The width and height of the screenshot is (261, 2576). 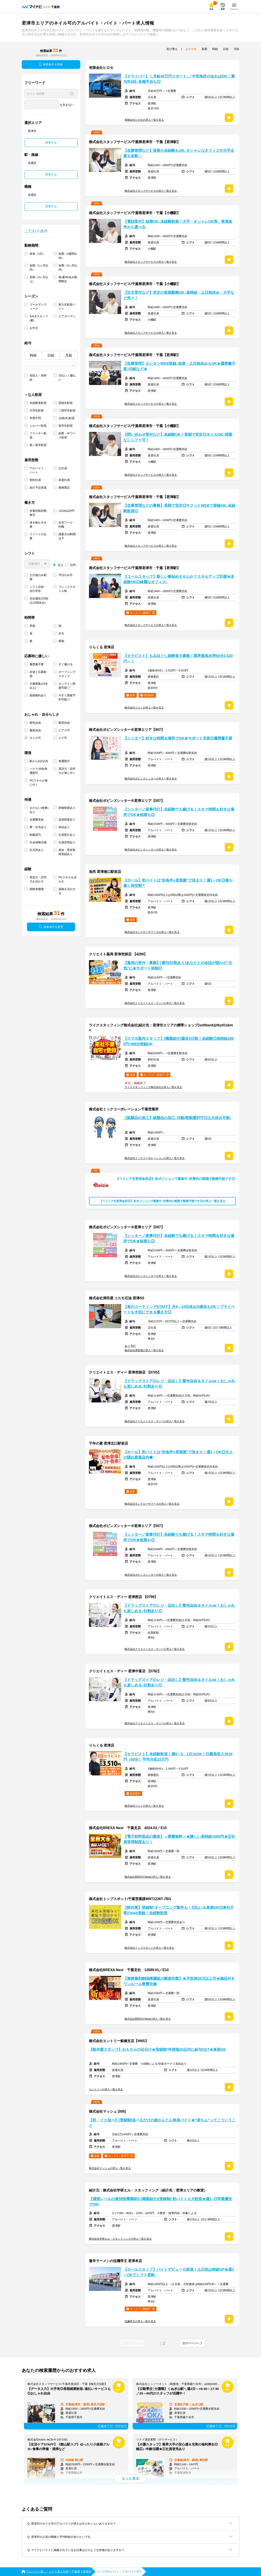 What do you see at coordinates (179, 1839) in the screenshot?
I see `【電子材料部品の製造】＜寮費無料＞★嬉しい高時給1500円★正社員登用制度あり！` at bounding box center [179, 1839].